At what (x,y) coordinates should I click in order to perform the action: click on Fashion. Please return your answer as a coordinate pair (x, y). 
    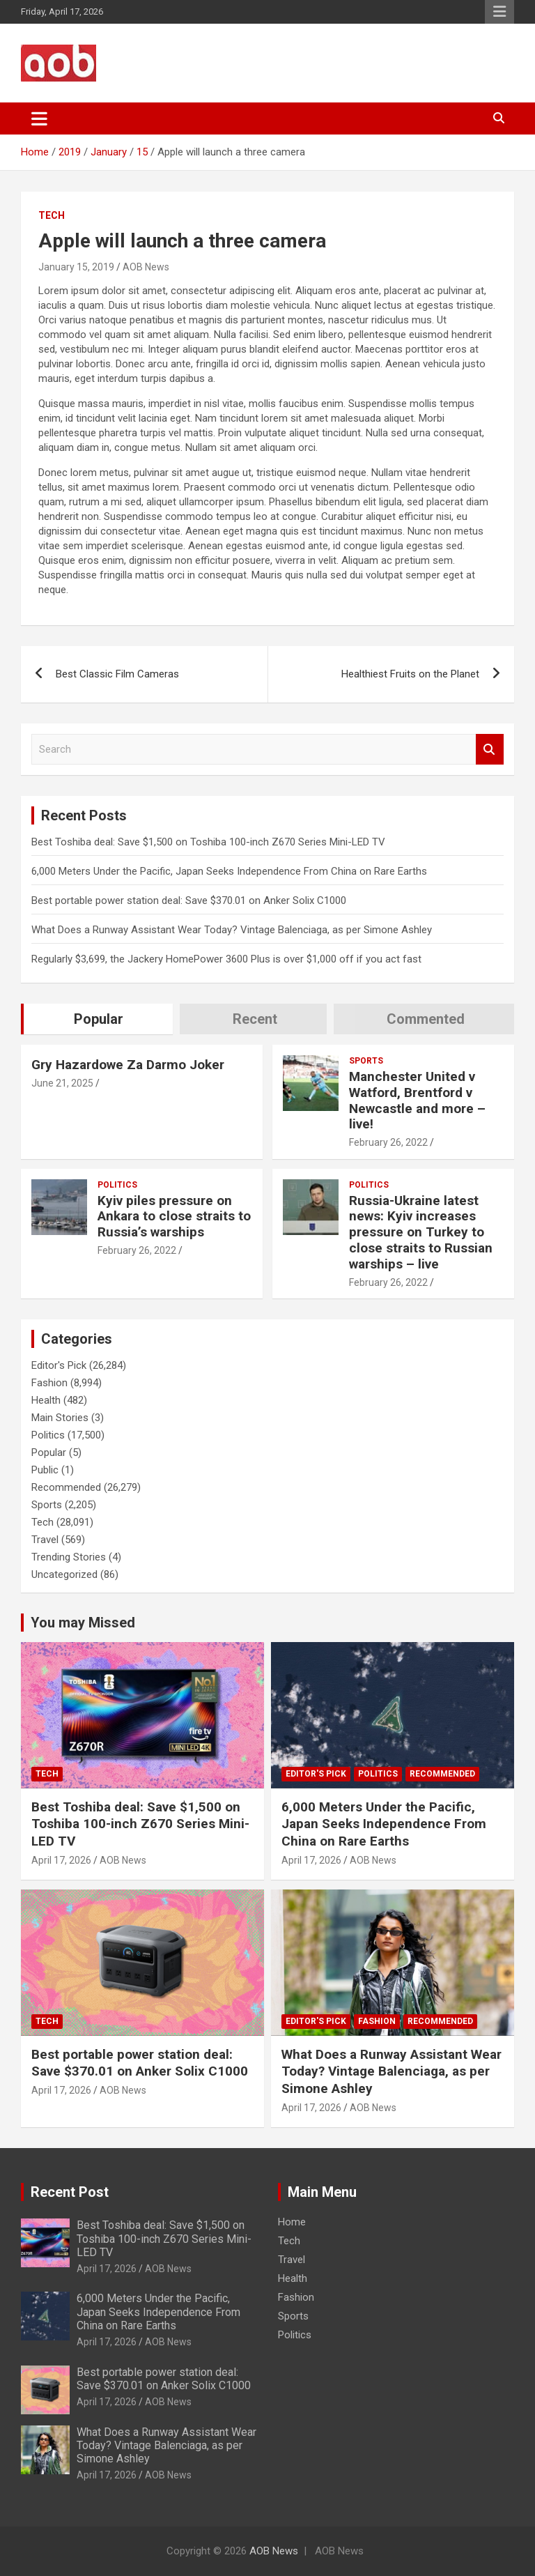
    Looking at the image, I should click on (49, 1383).